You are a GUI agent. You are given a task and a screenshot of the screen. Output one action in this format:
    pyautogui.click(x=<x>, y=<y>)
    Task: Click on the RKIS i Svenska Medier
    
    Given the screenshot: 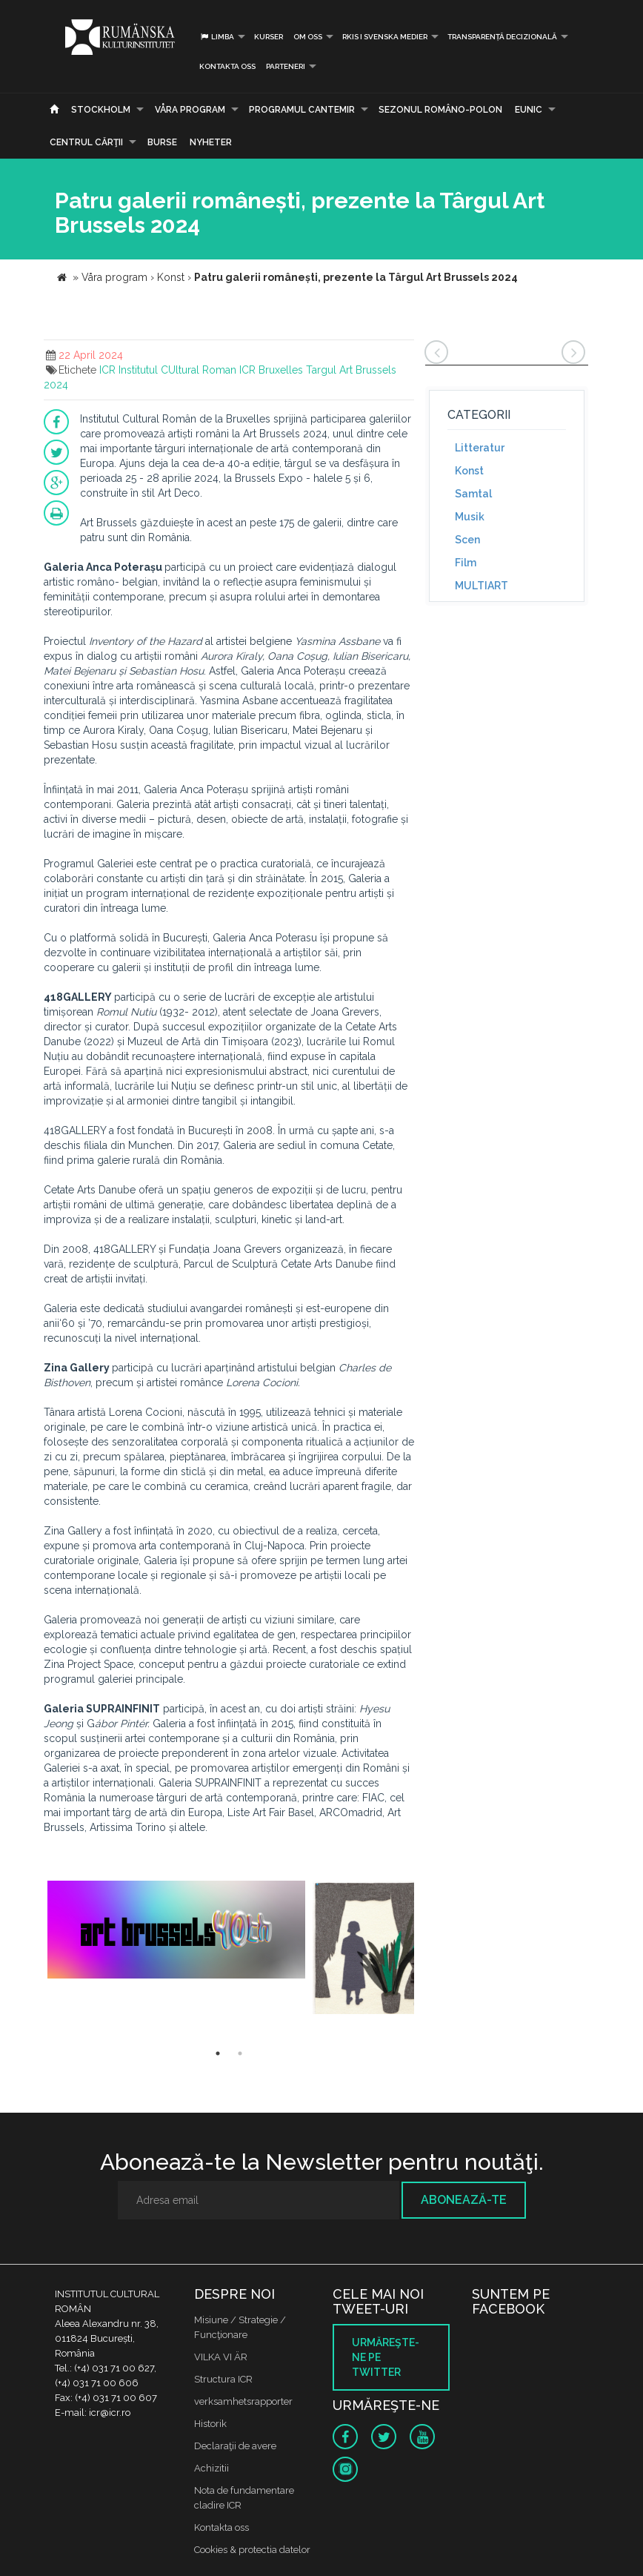 What is the action you would take?
    pyautogui.click(x=384, y=37)
    